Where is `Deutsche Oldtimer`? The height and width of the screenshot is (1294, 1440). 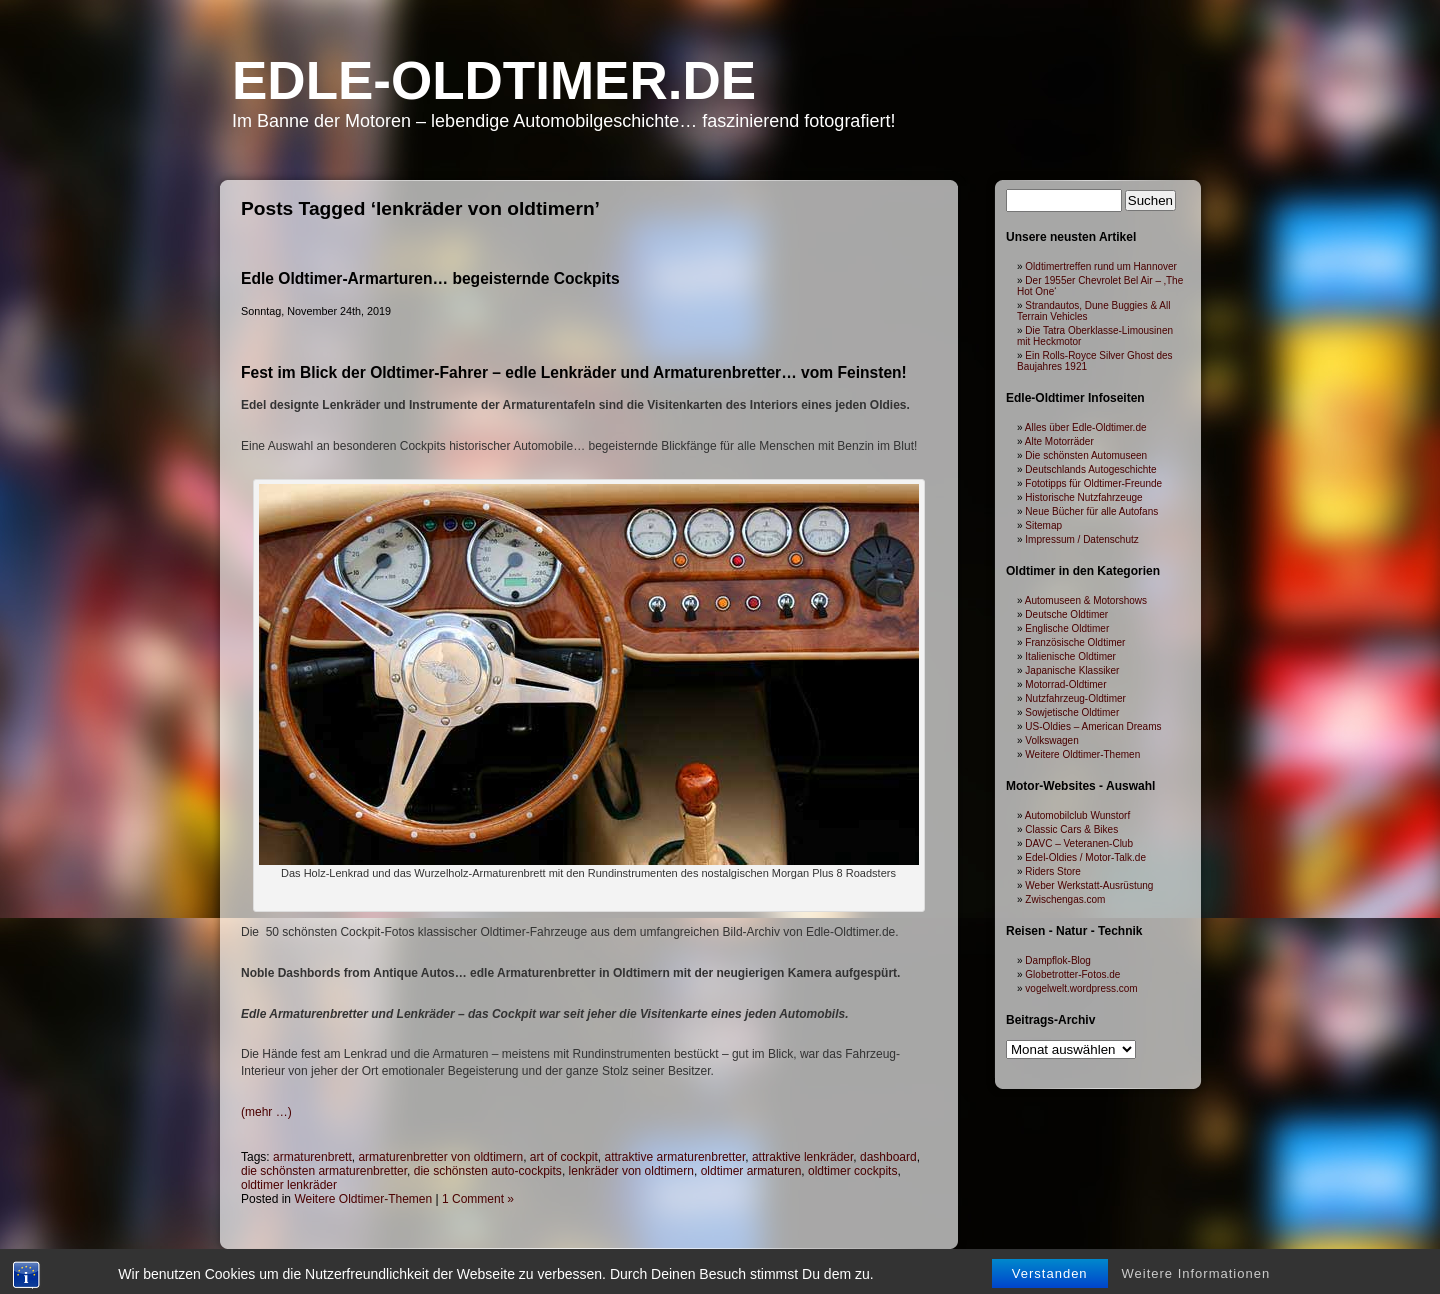
Deutsche Oldtimer is located at coordinates (1066, 614).